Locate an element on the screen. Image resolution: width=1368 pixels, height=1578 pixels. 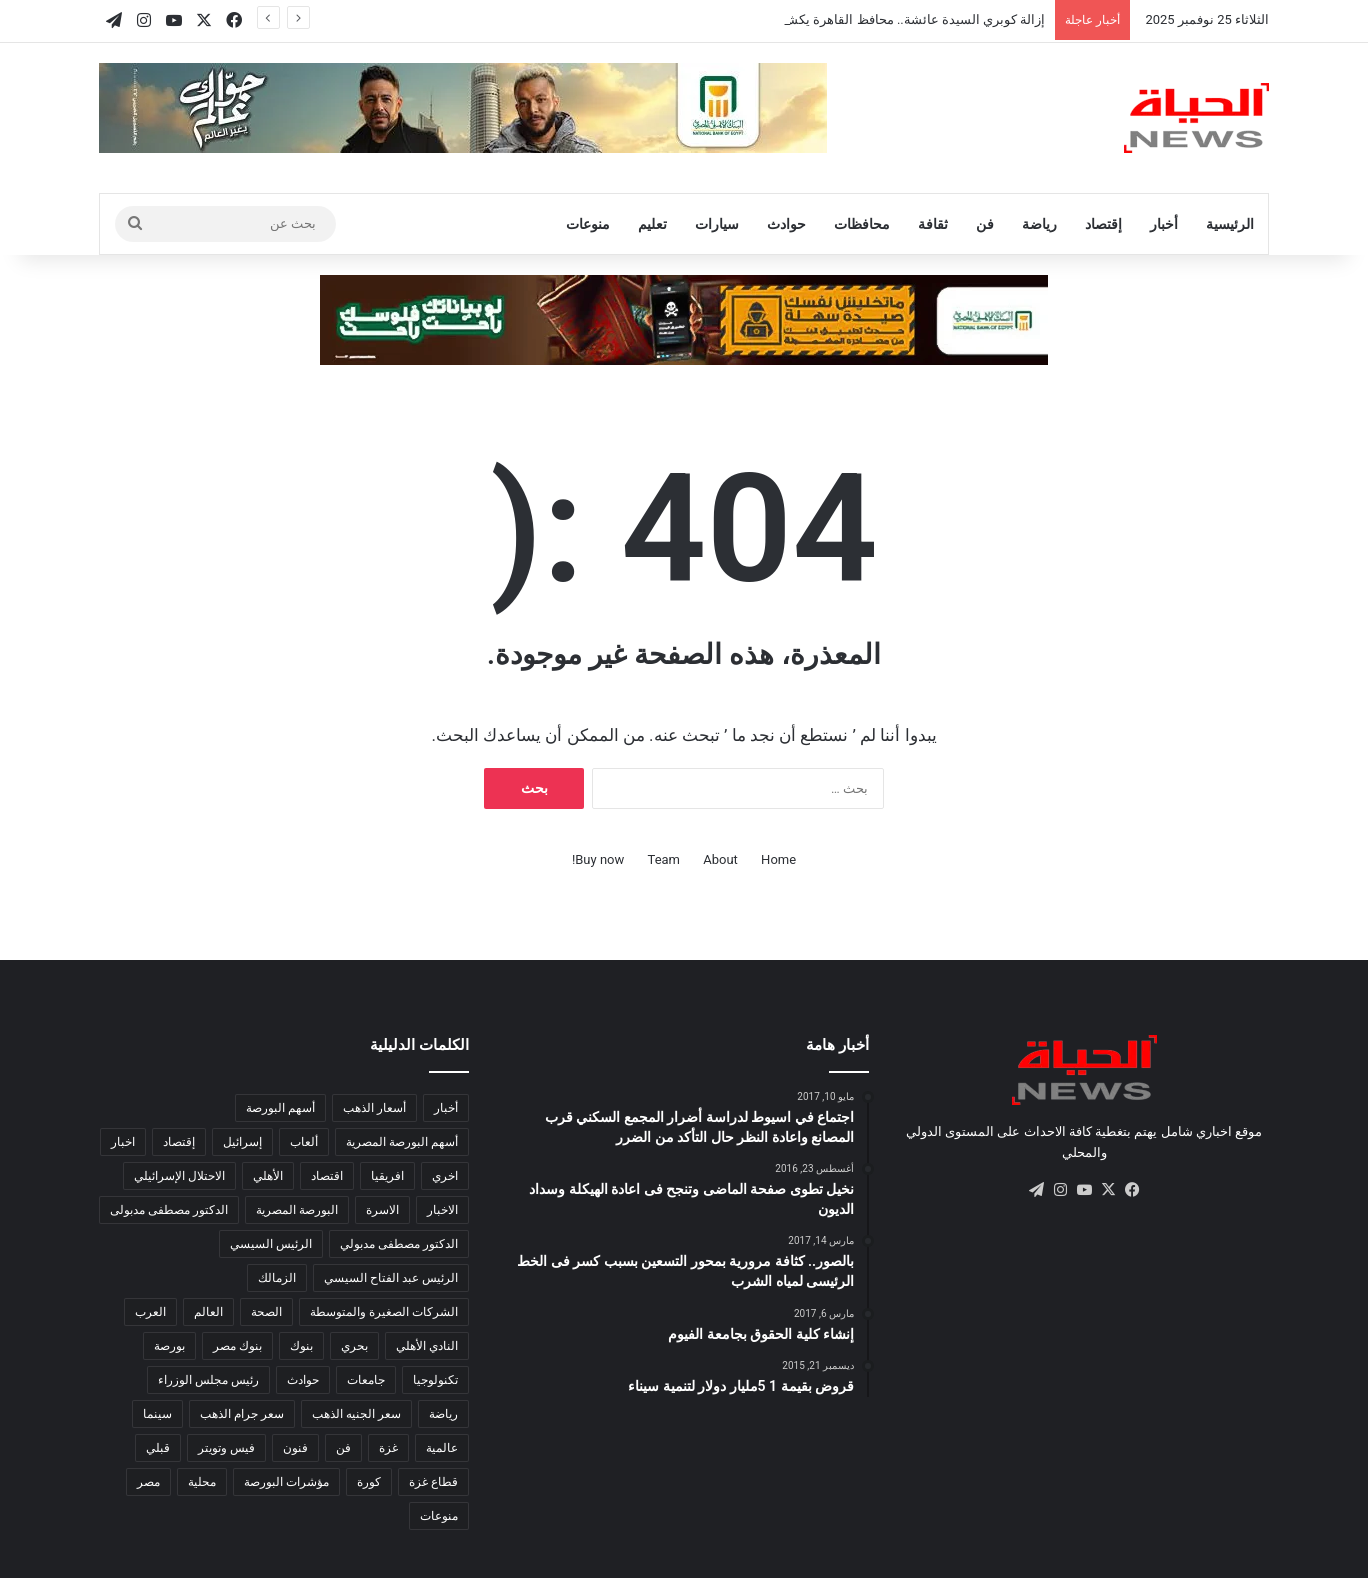
حوادث is located at coordinates (786, 224).